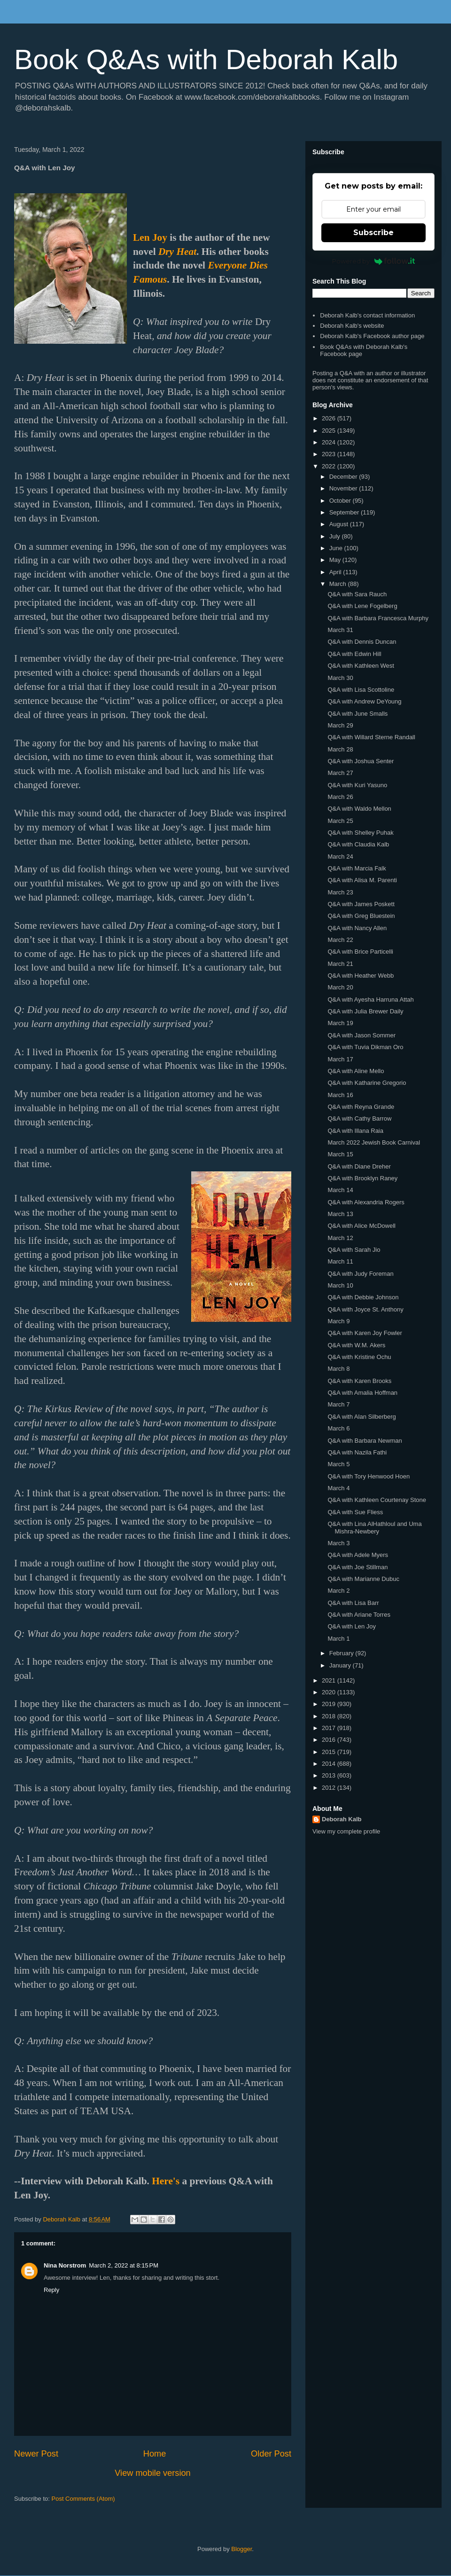 The height and width of the screenshot is (2576, 451). Describe the element at coordinates (165, 2181) in the screenshot. I see `Here's` at that location.